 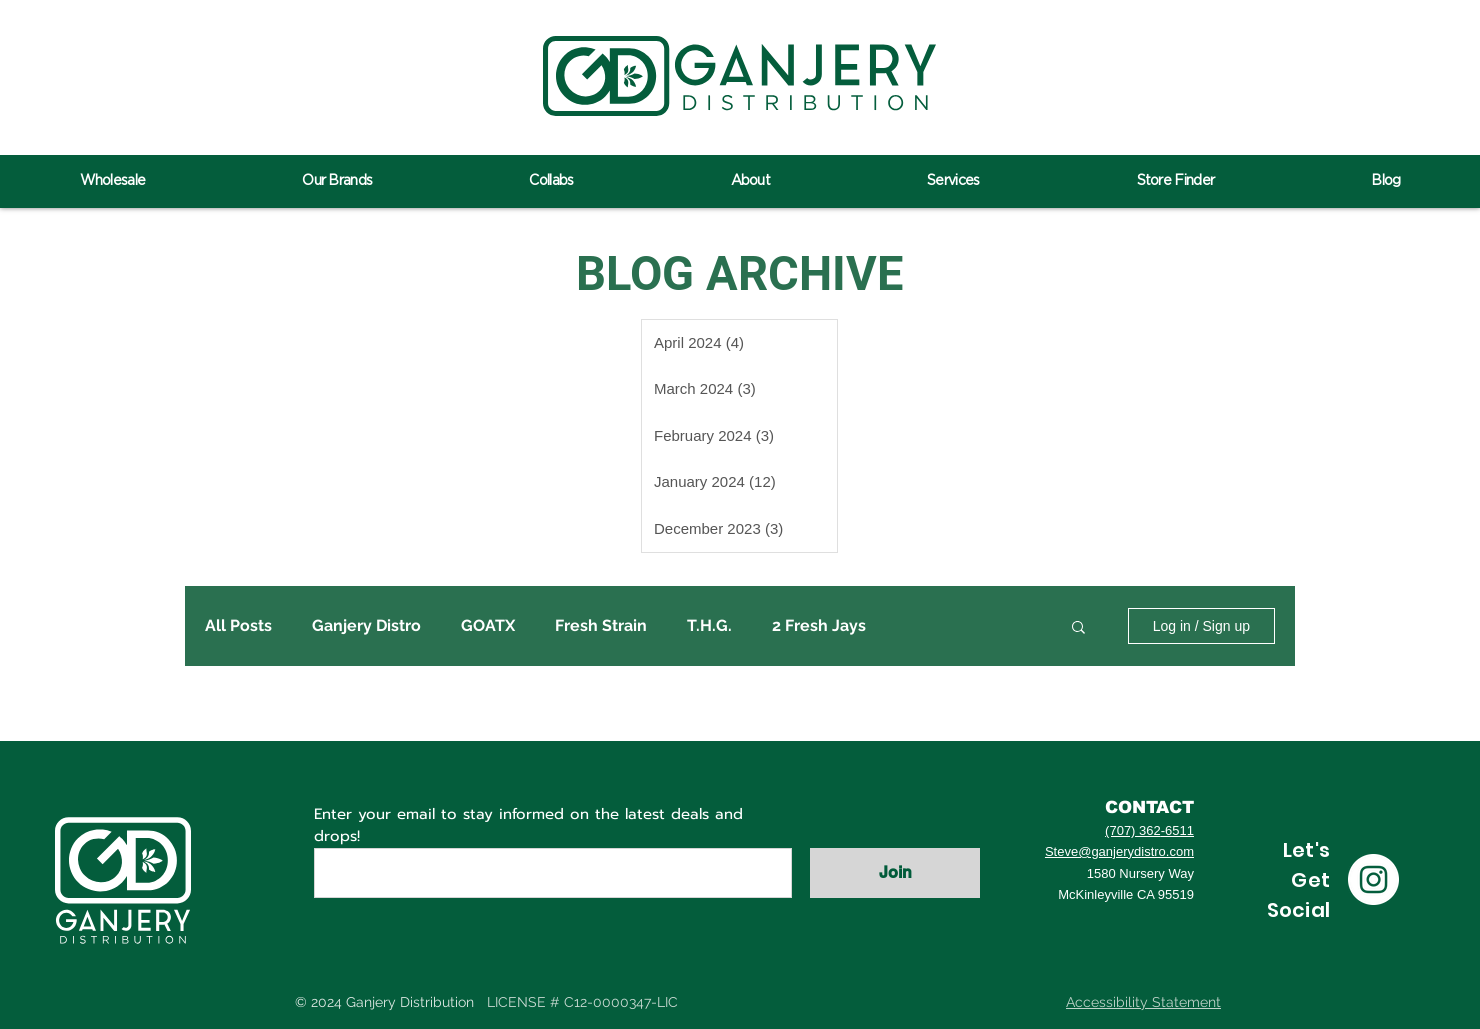 What do you see at coordinates (1119, 851) in the screenshot?
I see `Steve@ganjerydistro.com` at bounding box center [1119, 851].